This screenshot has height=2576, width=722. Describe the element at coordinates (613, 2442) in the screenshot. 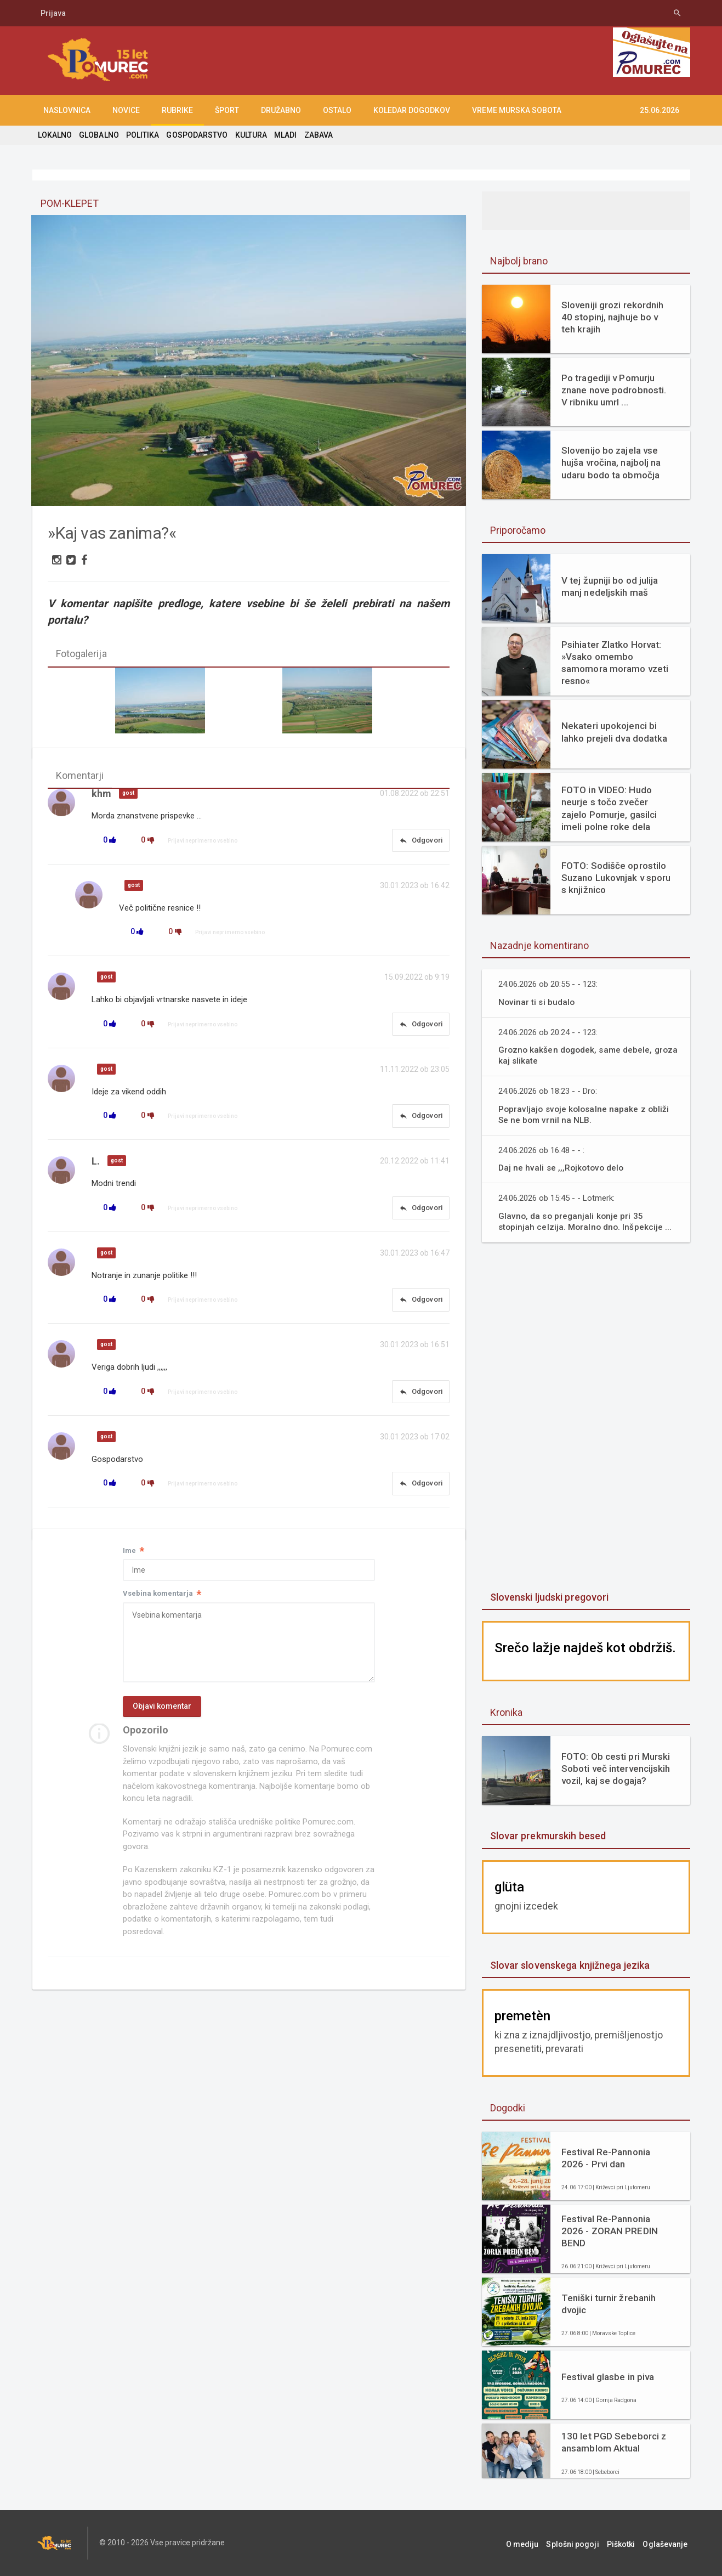

I see `130 let PGD Sebeborci z ansamblom Aktual` at that location.